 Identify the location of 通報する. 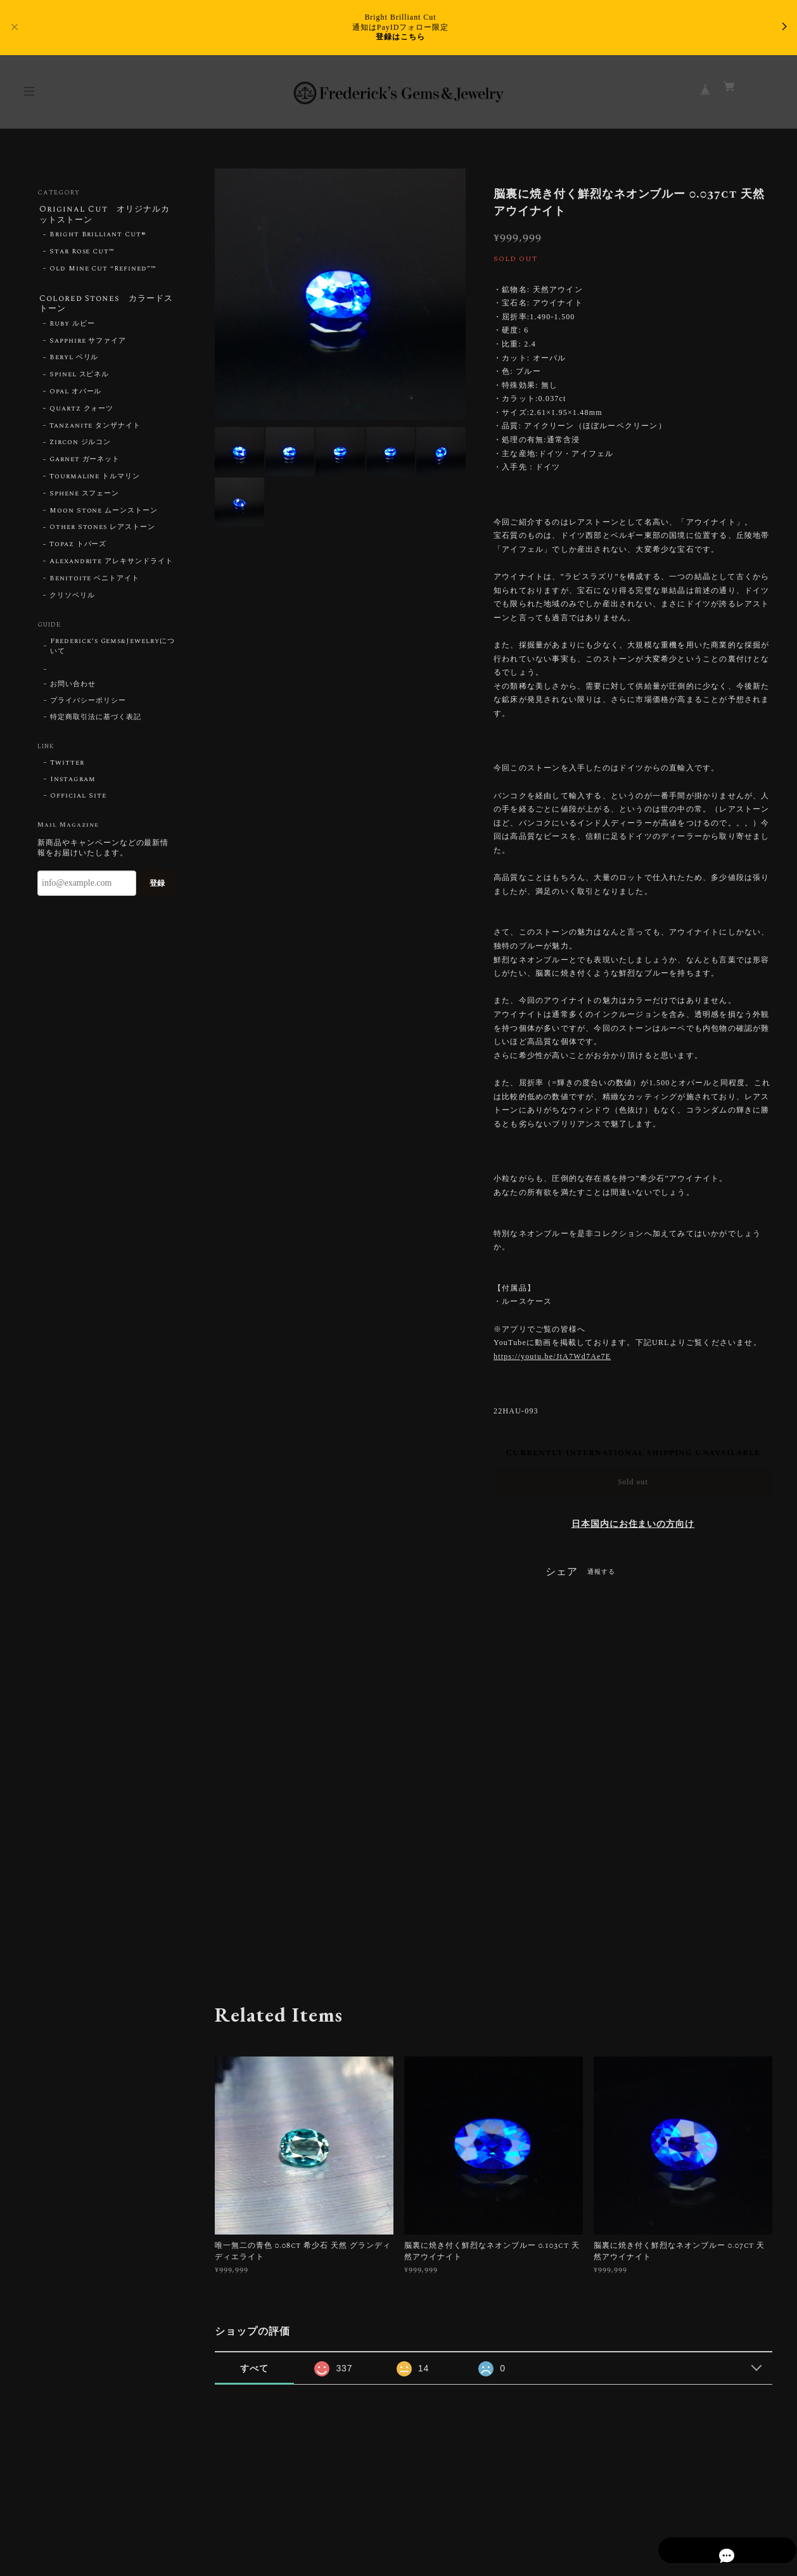
(601, 1572).